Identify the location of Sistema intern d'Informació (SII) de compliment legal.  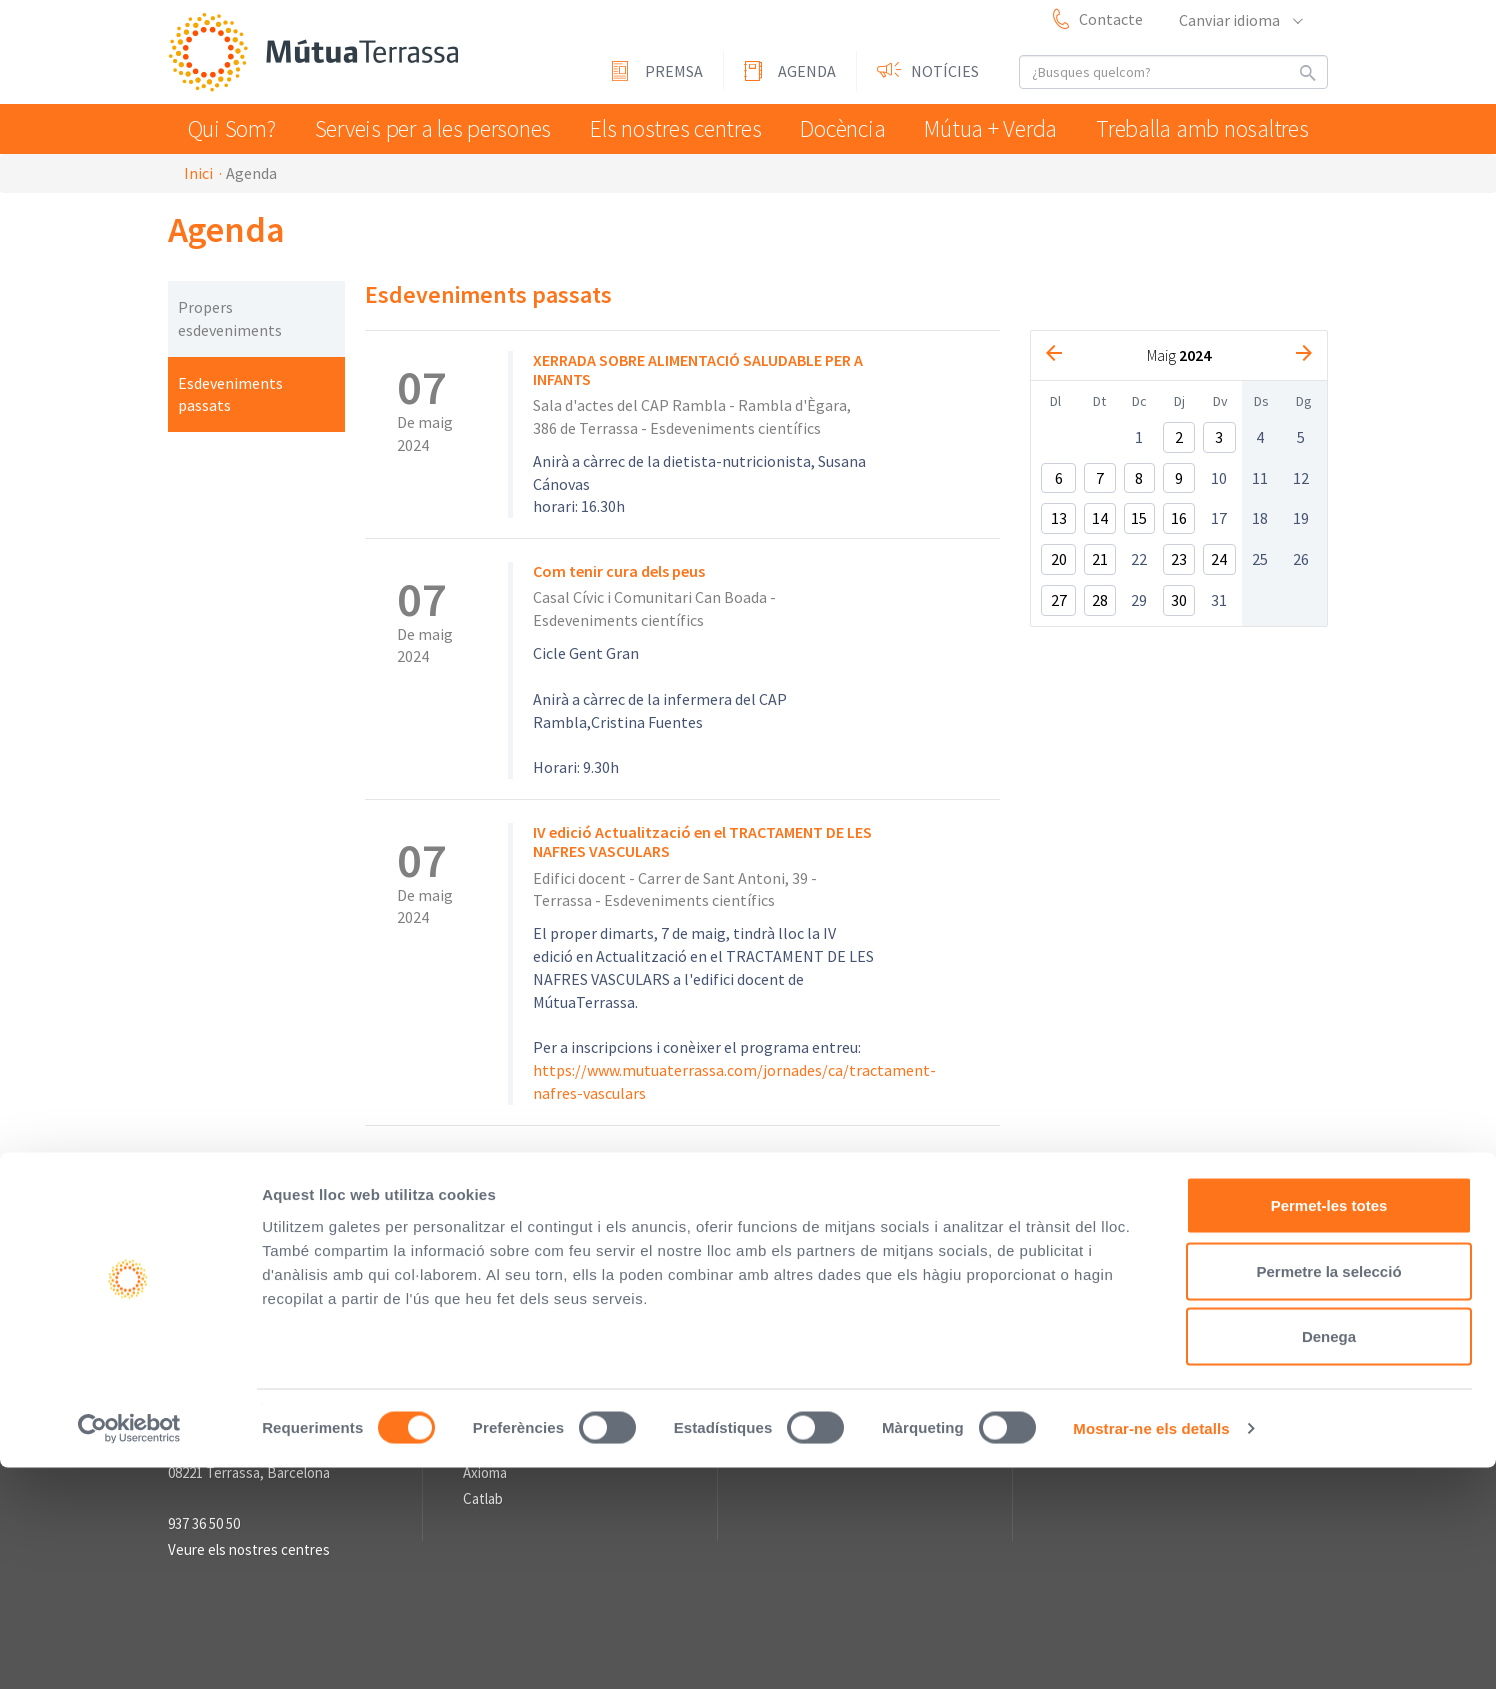
(909, 1227).